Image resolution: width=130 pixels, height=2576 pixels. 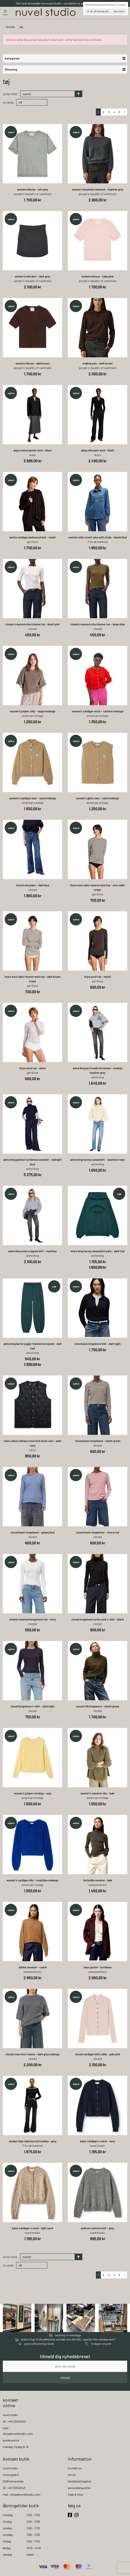 I want to click on closed basic longsleeve - cherry red, so click(x=97, y=1532).